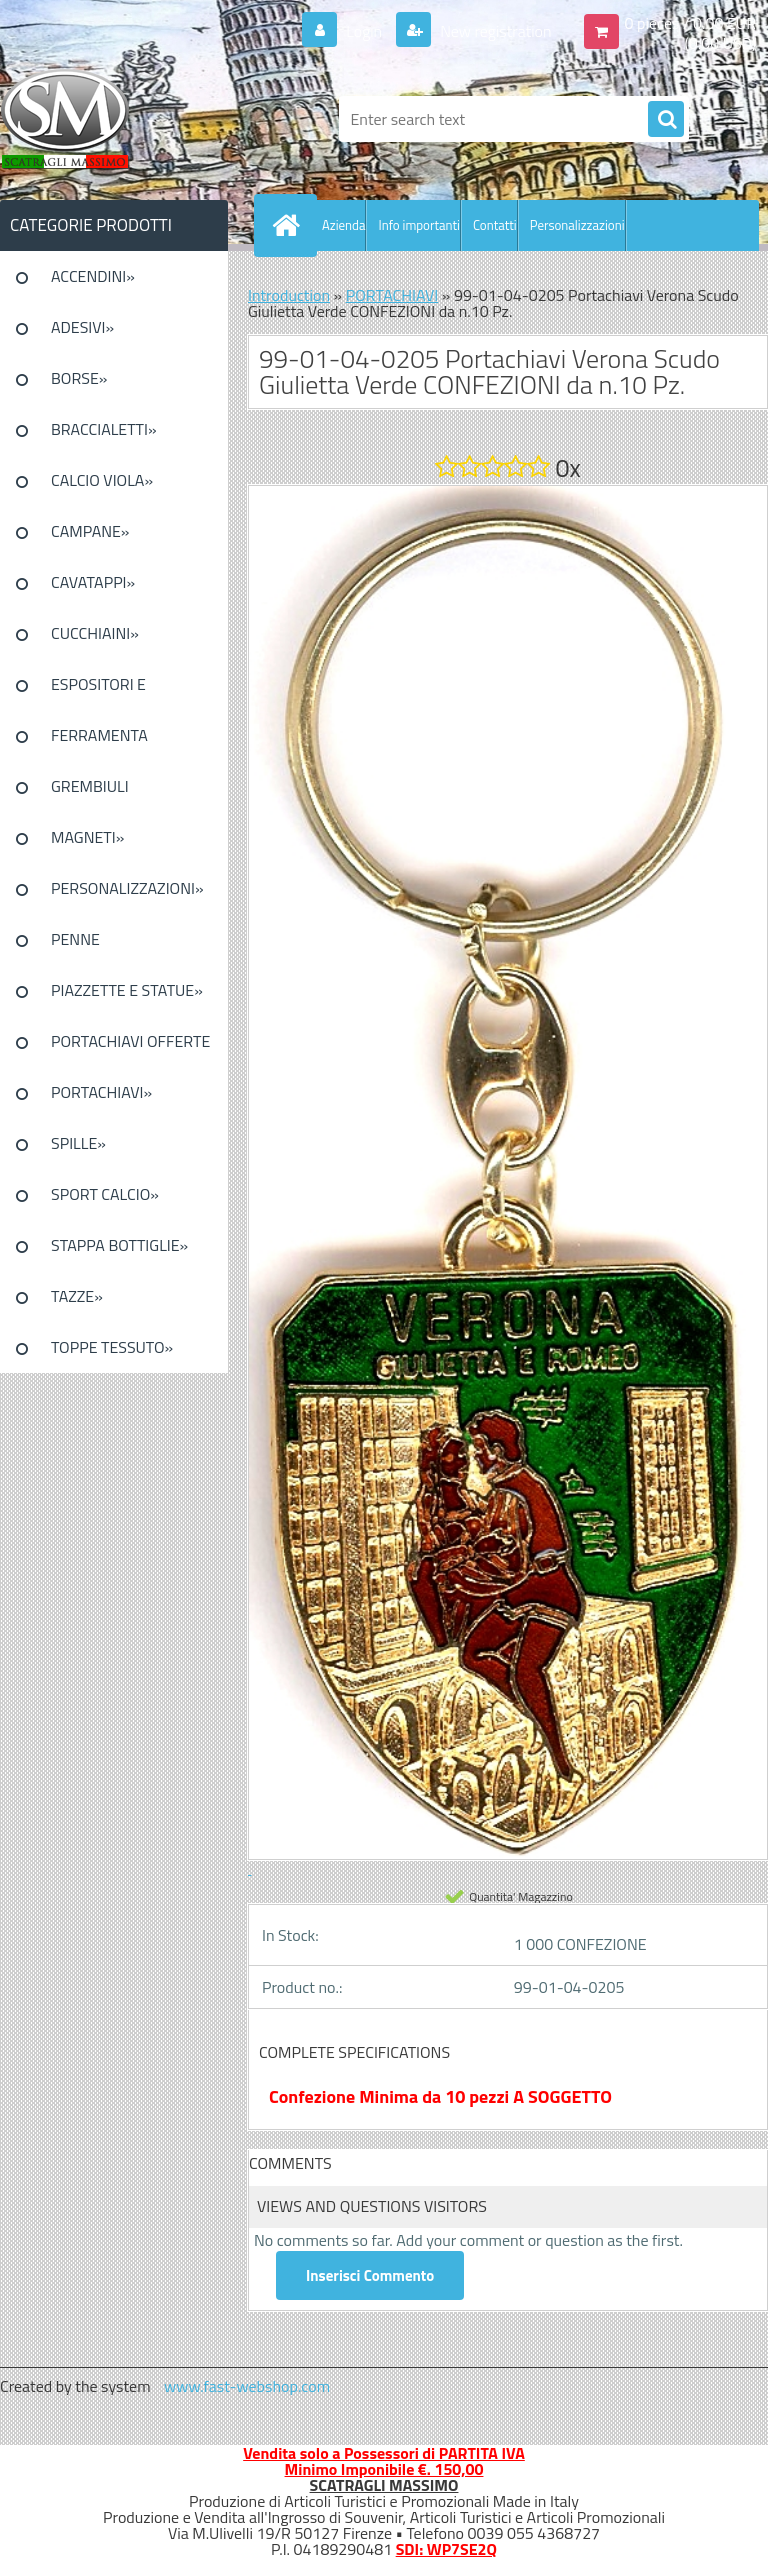  What do you see at coordinates (130, 1048) in the screenshot?
I see `PORTACHIAVI OFFERTE SPECIALI` at bounding box center [130, 1048].